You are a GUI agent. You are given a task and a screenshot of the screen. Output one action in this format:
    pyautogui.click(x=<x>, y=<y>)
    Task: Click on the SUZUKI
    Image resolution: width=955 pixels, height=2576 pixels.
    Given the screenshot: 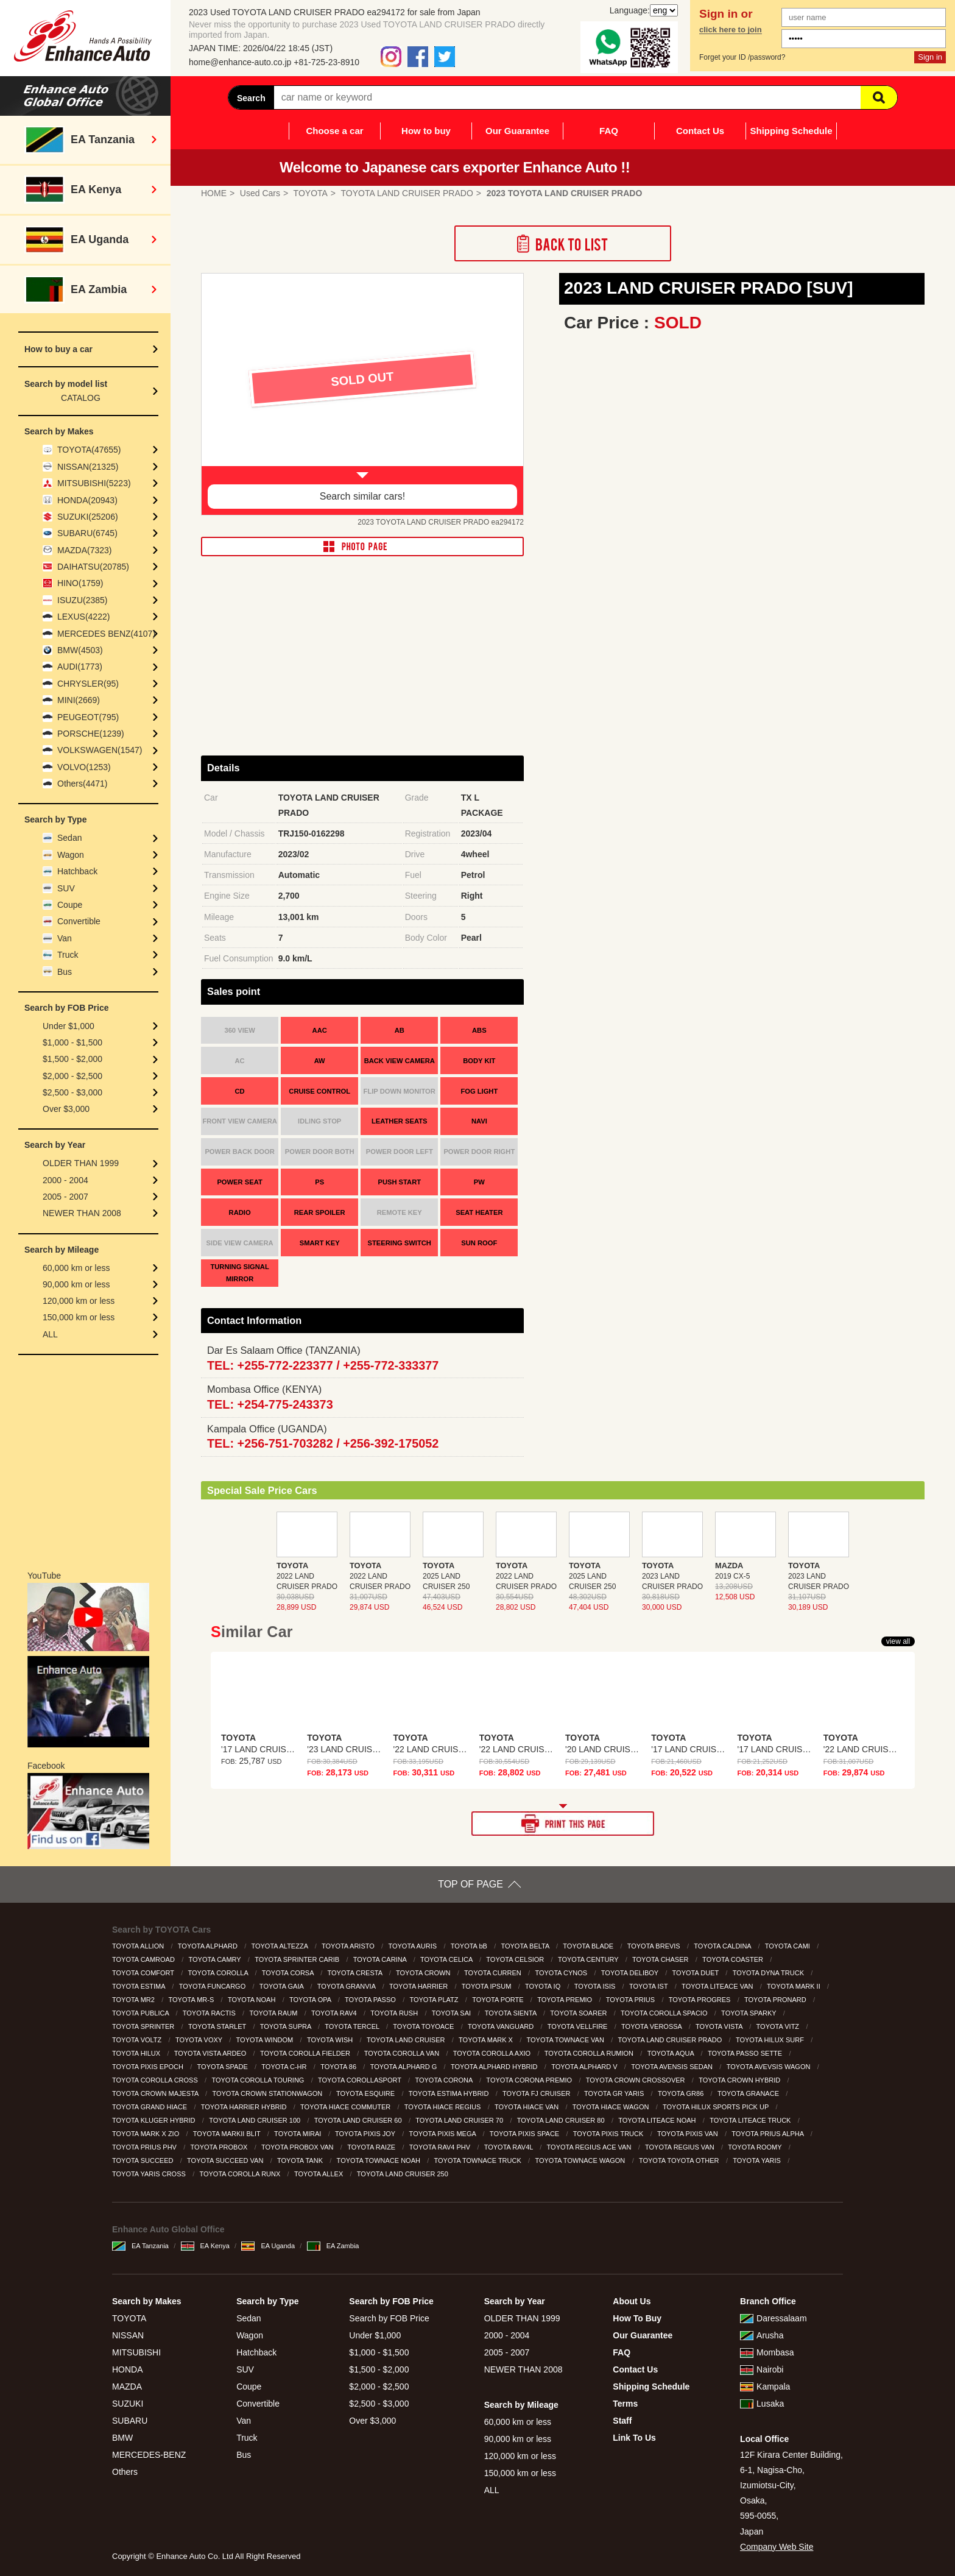 What is the action you would take?
    pyautogui.click(x=127, y=2403)
    